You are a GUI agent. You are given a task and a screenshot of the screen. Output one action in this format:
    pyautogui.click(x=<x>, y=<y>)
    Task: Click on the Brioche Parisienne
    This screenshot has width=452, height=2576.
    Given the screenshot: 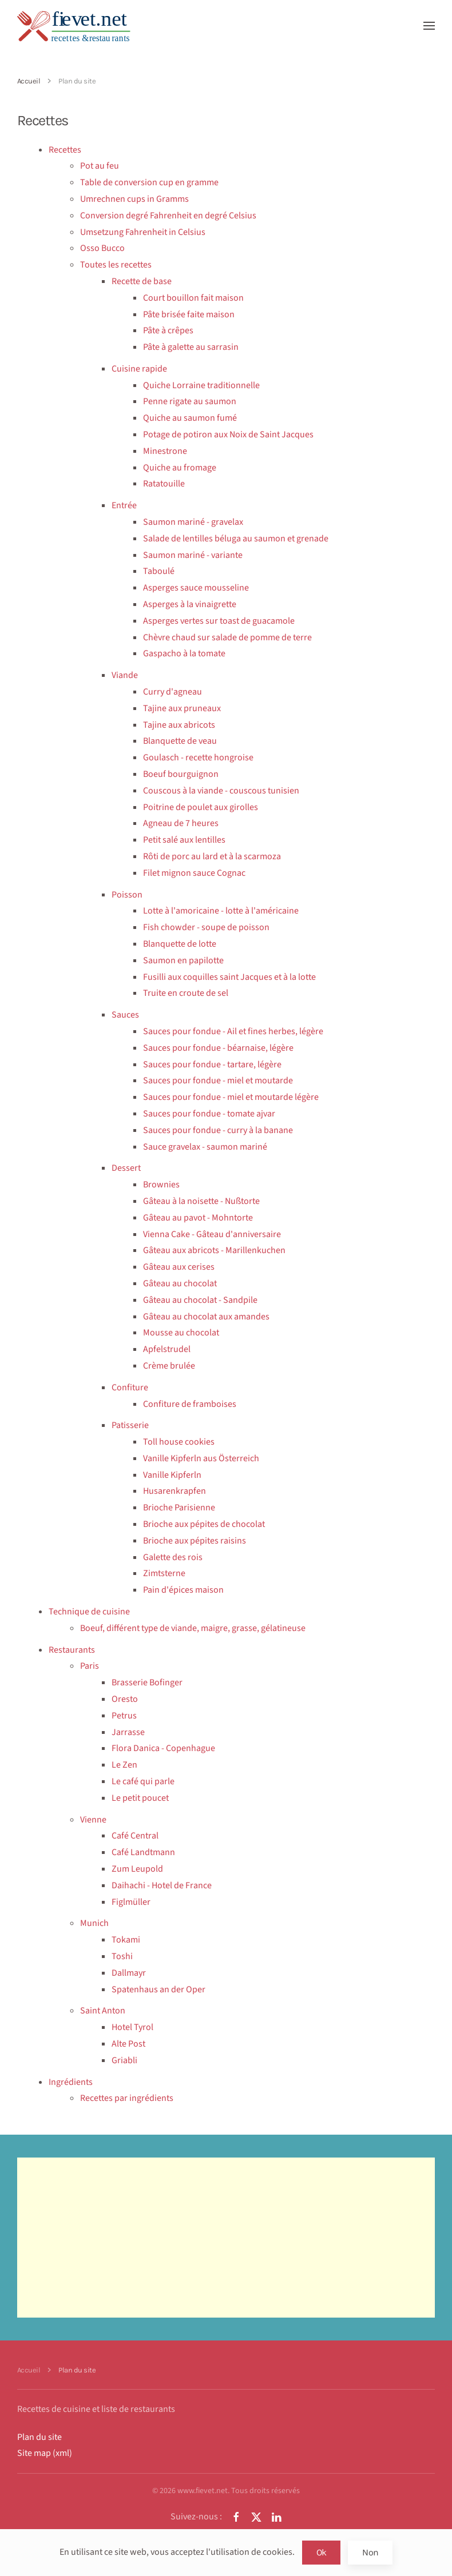 What is the action you would take?
    pyautogui.click(x=179, y=1507)
    